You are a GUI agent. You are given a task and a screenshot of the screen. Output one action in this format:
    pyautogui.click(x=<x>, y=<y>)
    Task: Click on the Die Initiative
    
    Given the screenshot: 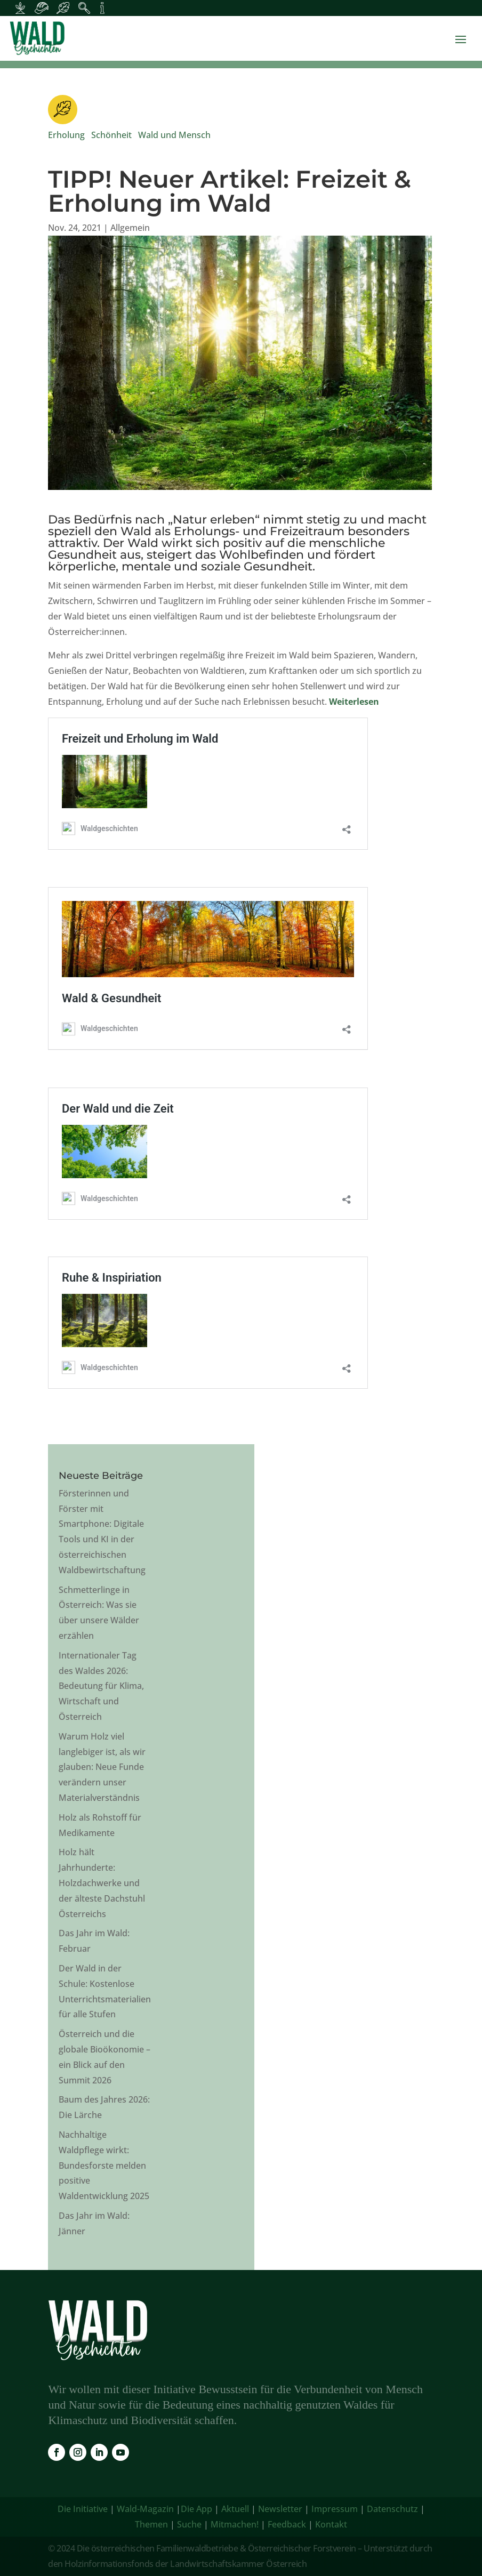 What is the action you would take?
    pyautogui.click(x=83, y=2509)
    